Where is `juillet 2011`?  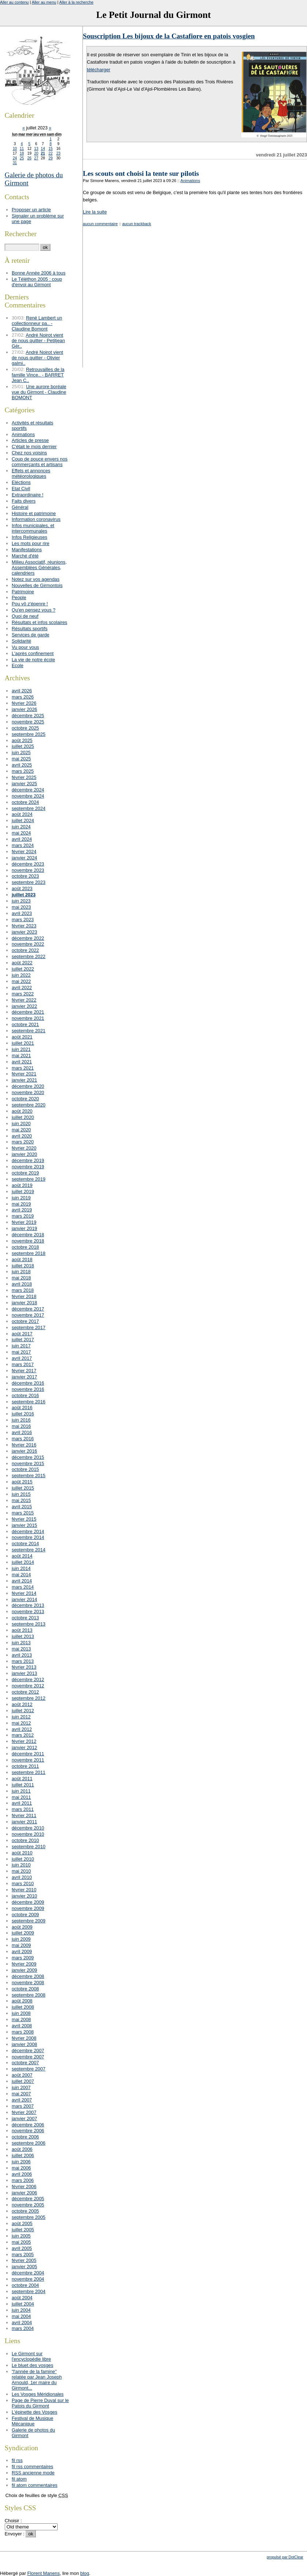 juillet 2011 is located at coordinates (23, 1785).